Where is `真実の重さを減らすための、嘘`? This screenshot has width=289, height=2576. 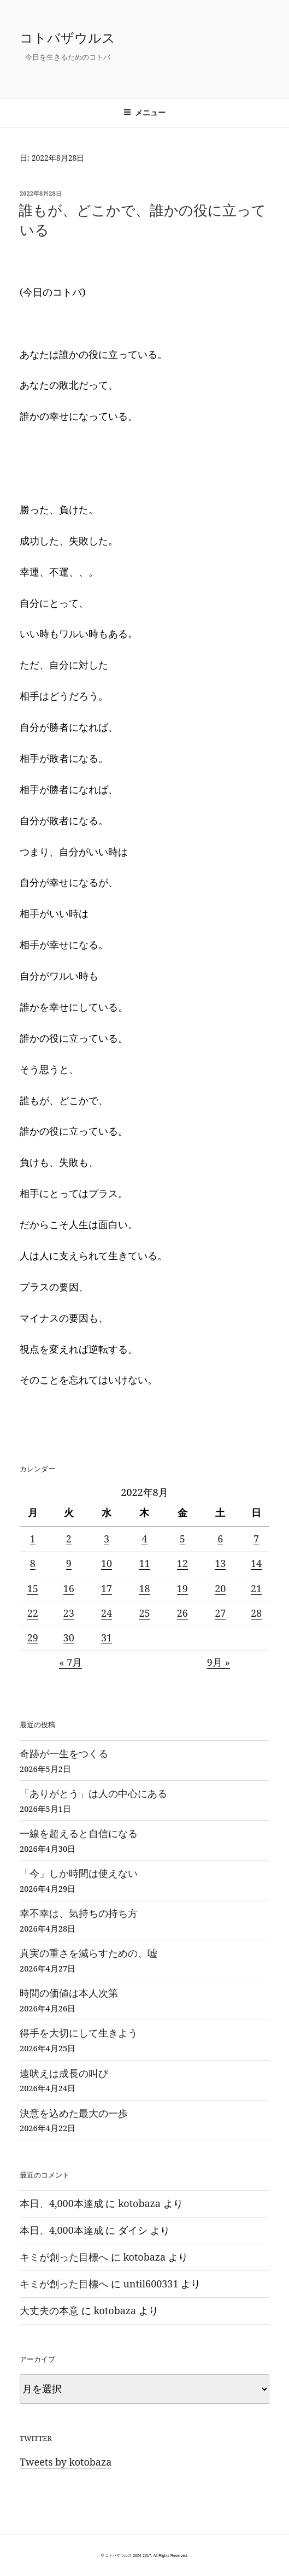 真実の重さを減らすための、嘘 is located at coordinates (88, 1952).